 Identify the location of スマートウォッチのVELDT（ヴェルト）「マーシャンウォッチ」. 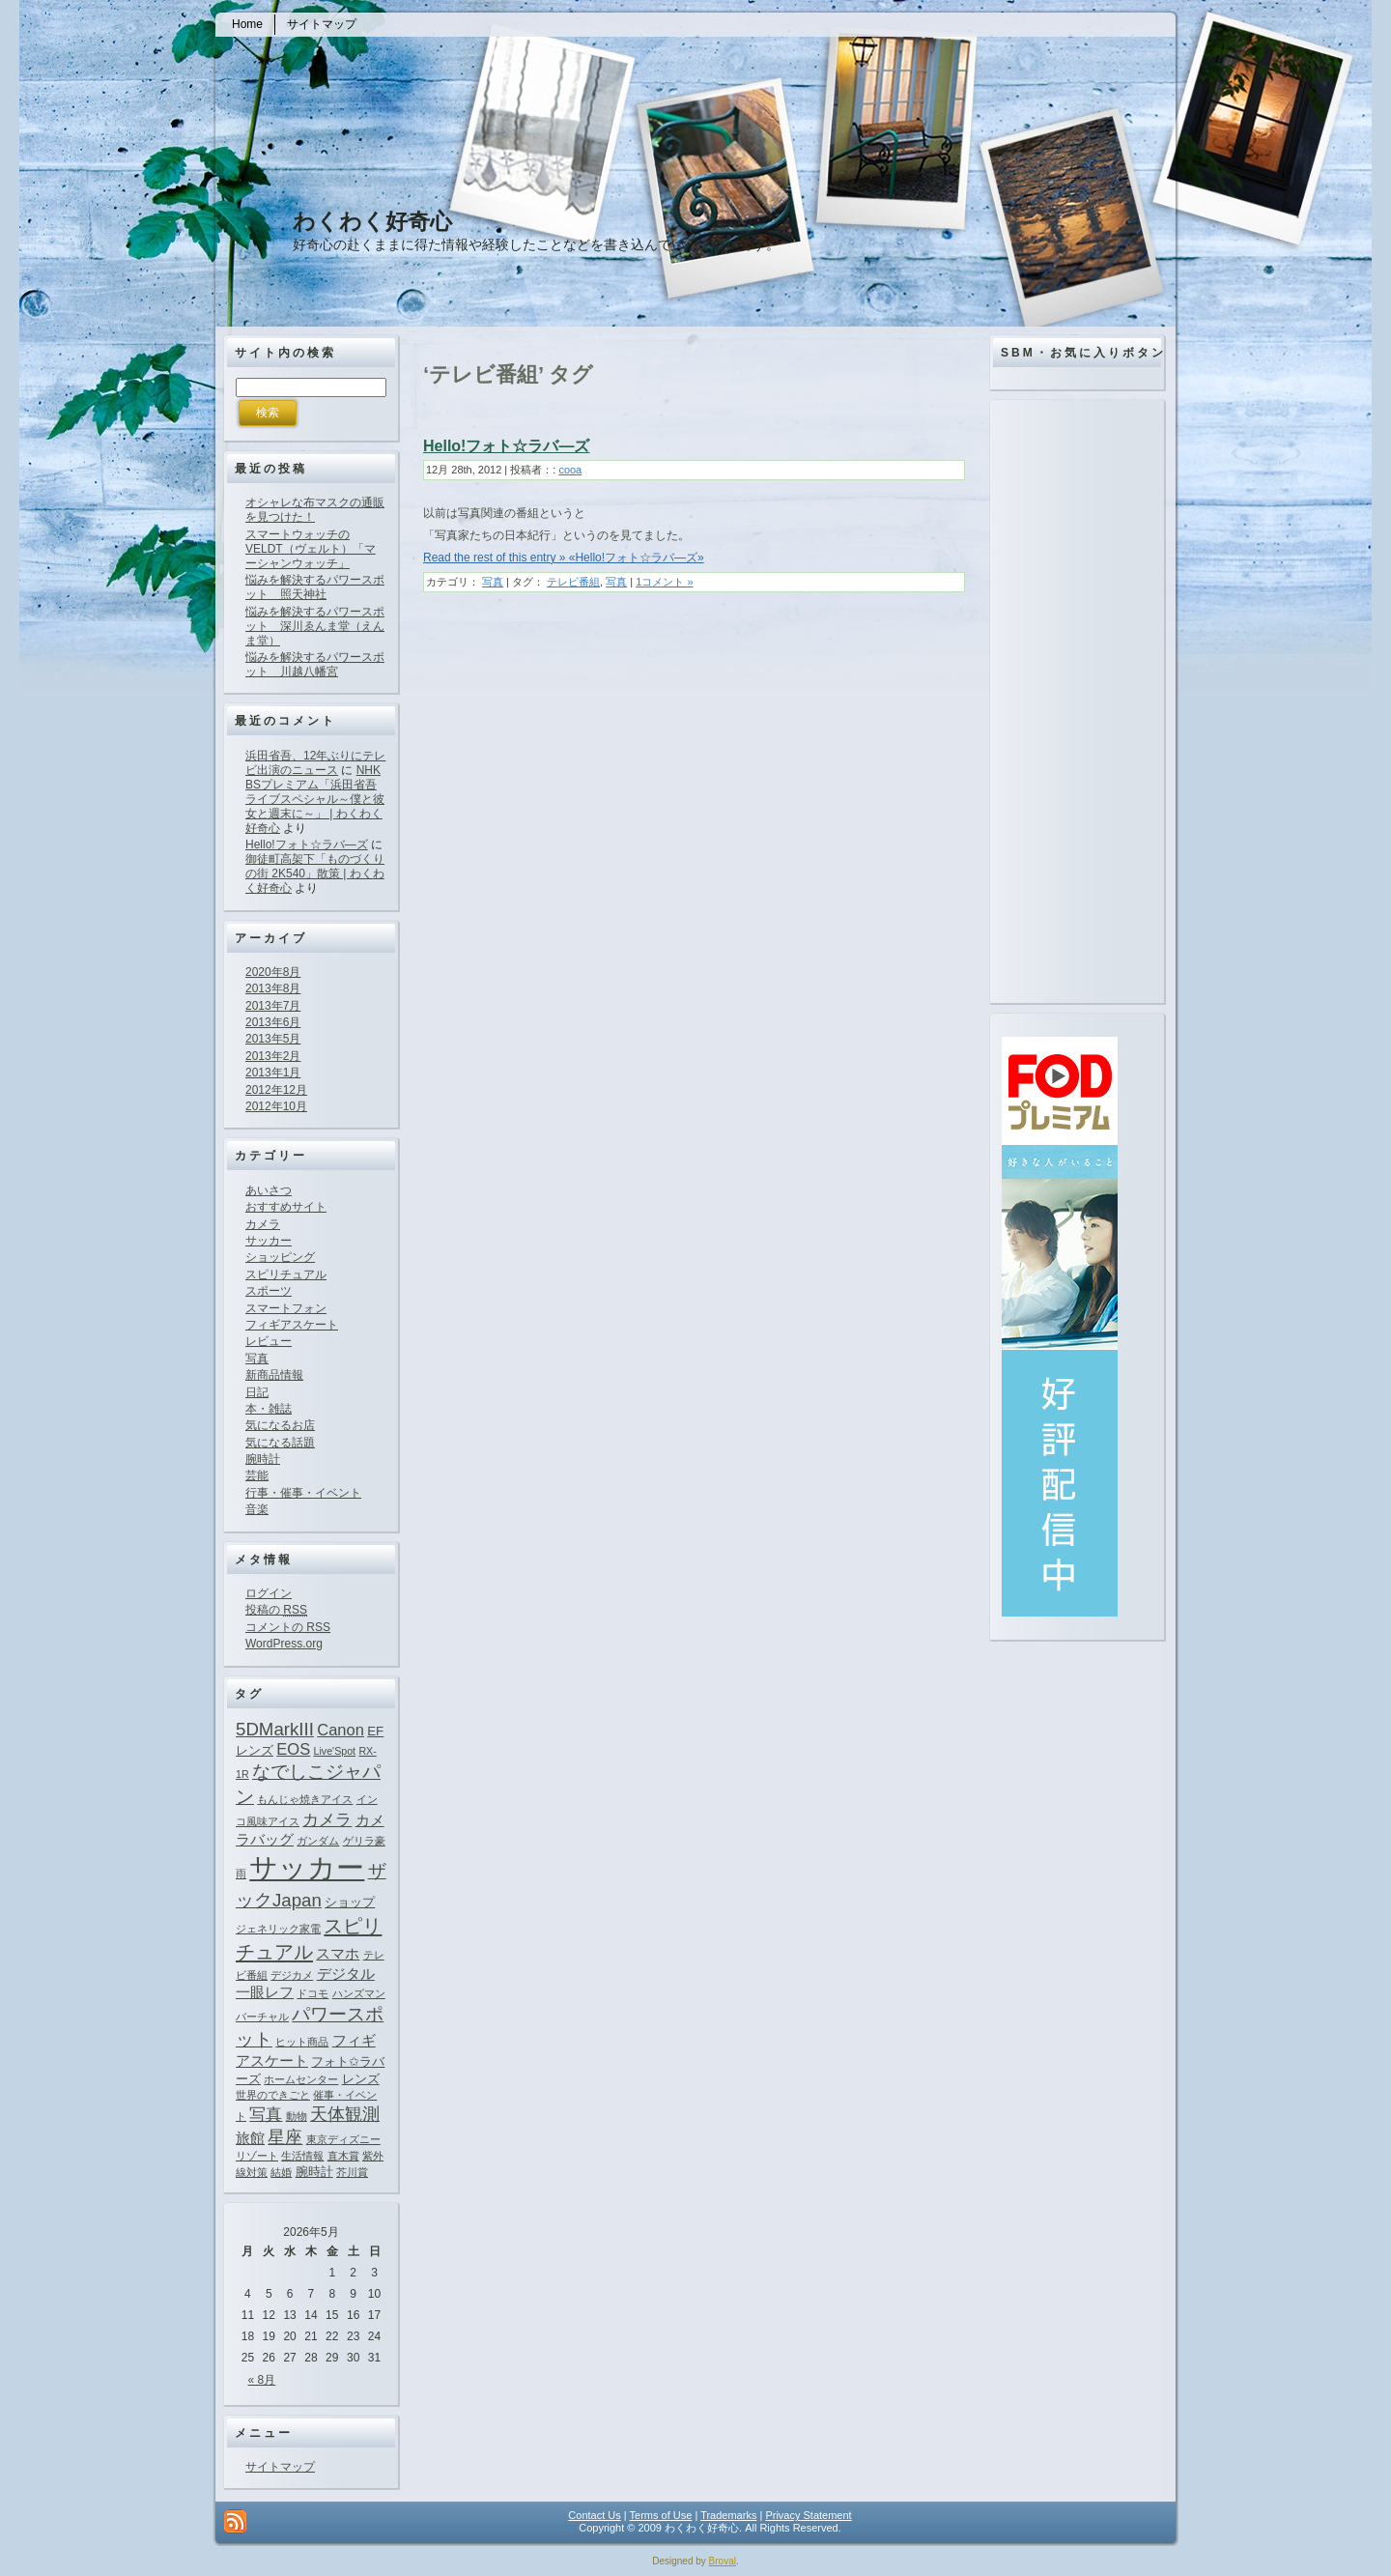
(310, 549).